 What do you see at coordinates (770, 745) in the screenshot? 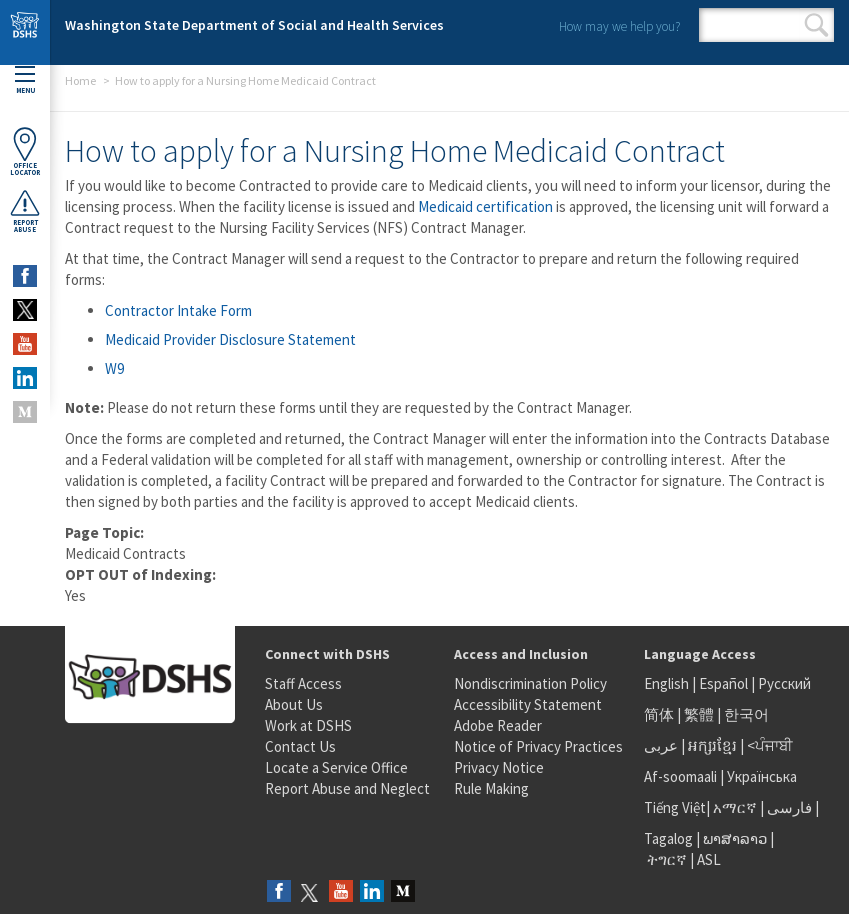
I see `<ਪੰਜਾਬੀ` at bounding box center [770, 745].